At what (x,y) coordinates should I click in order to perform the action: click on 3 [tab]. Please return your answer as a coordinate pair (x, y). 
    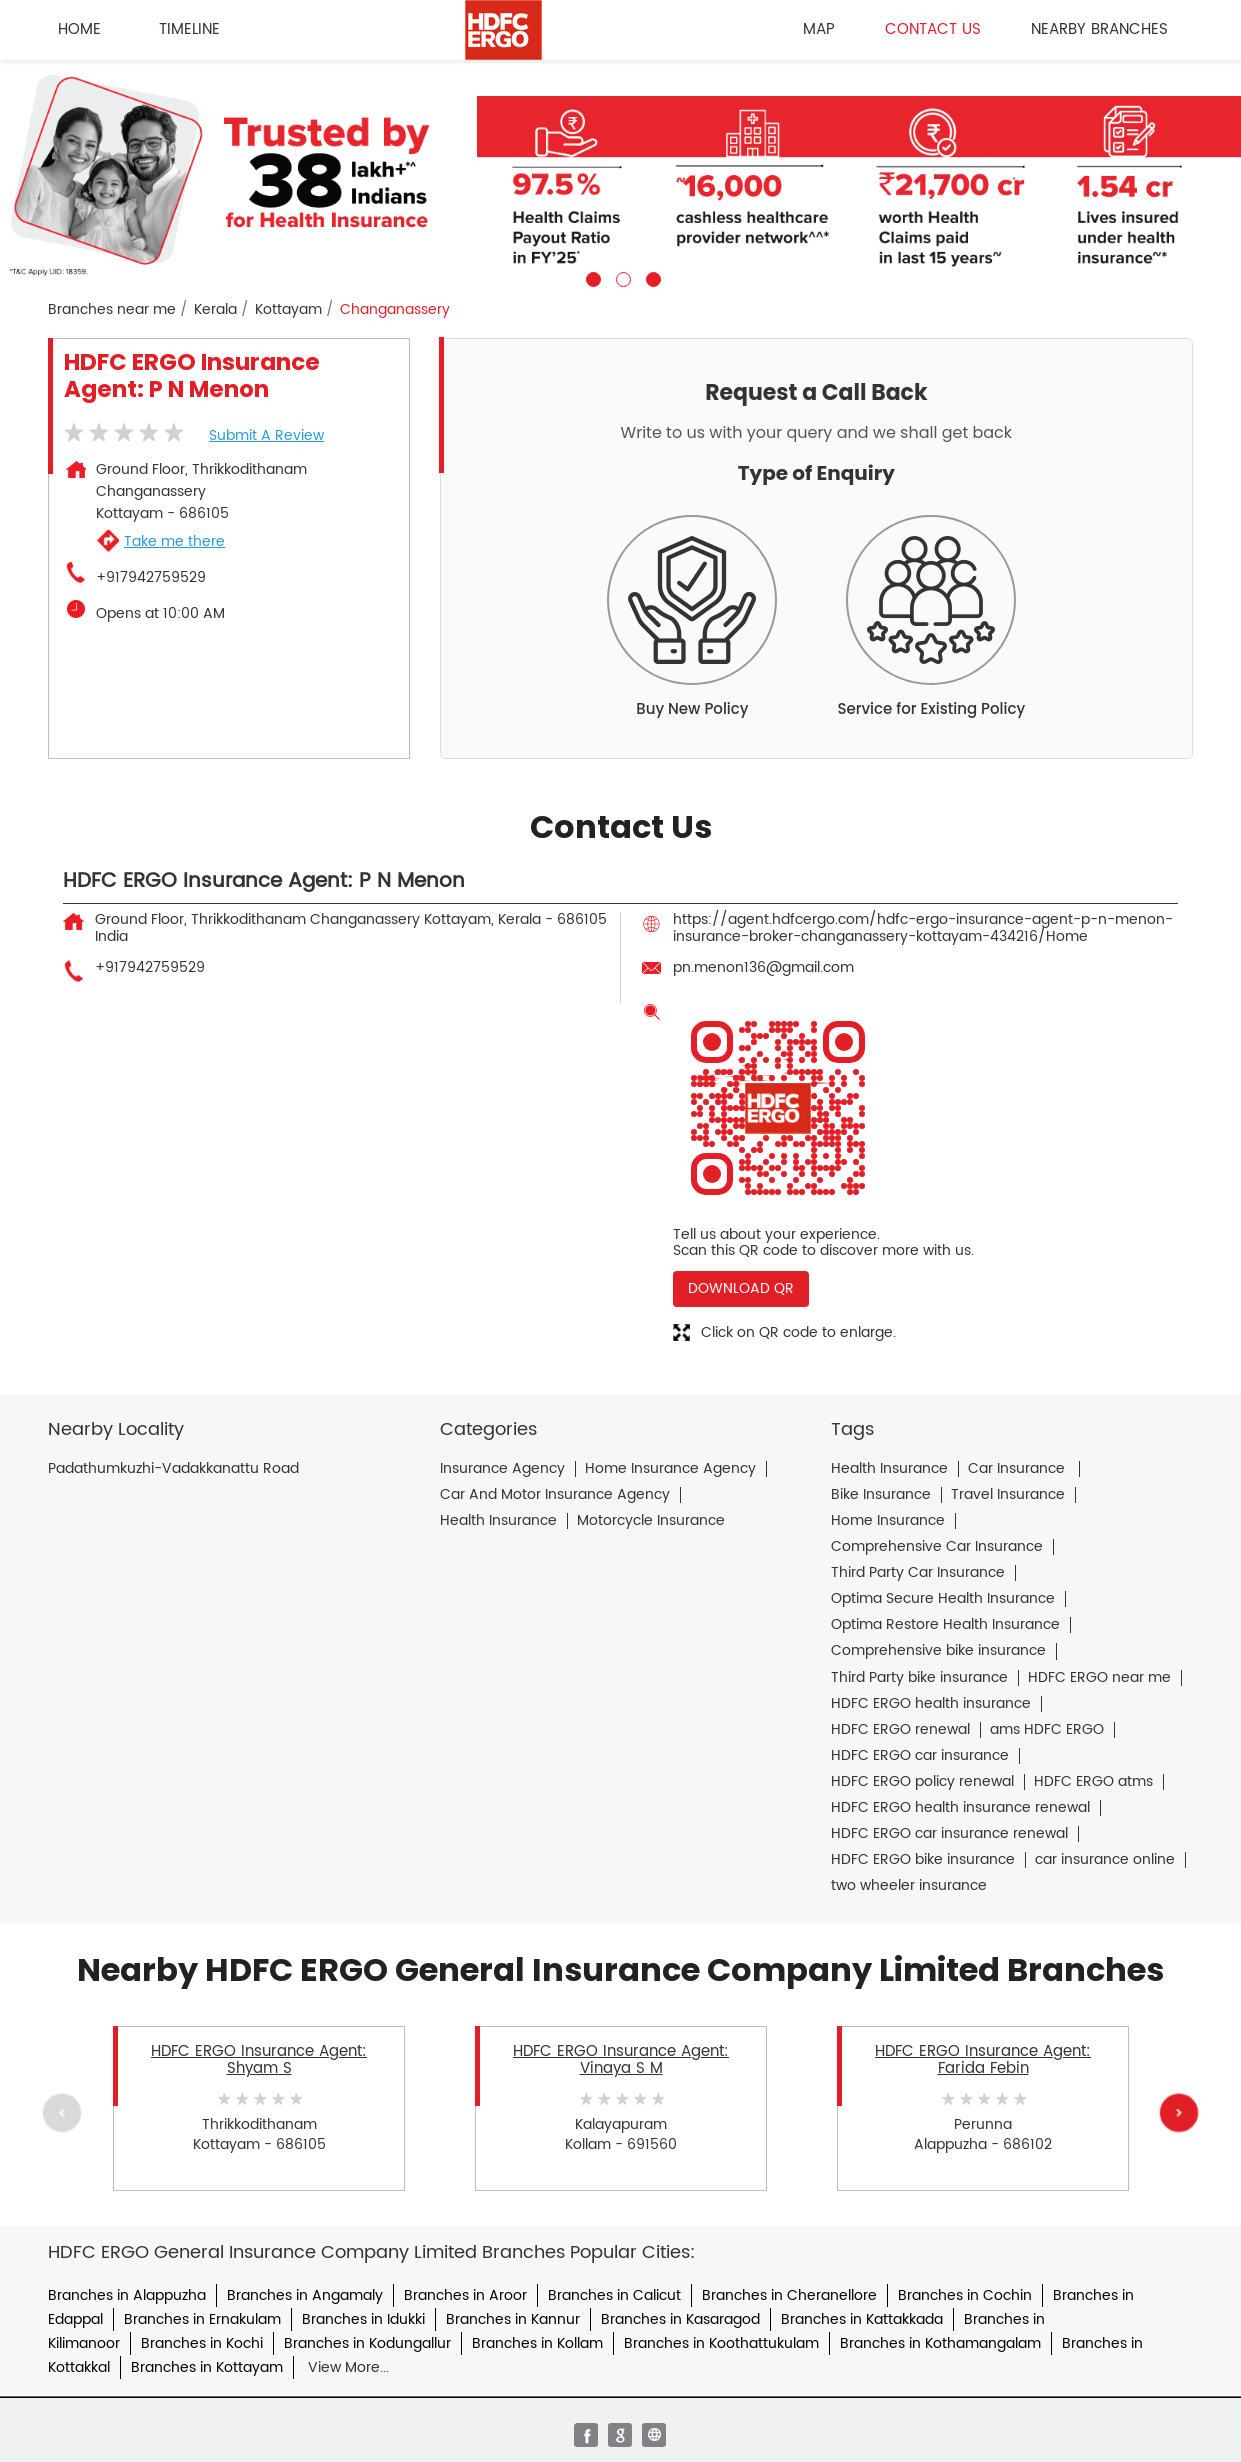
    Looking at the image, I should click on (651, 277).